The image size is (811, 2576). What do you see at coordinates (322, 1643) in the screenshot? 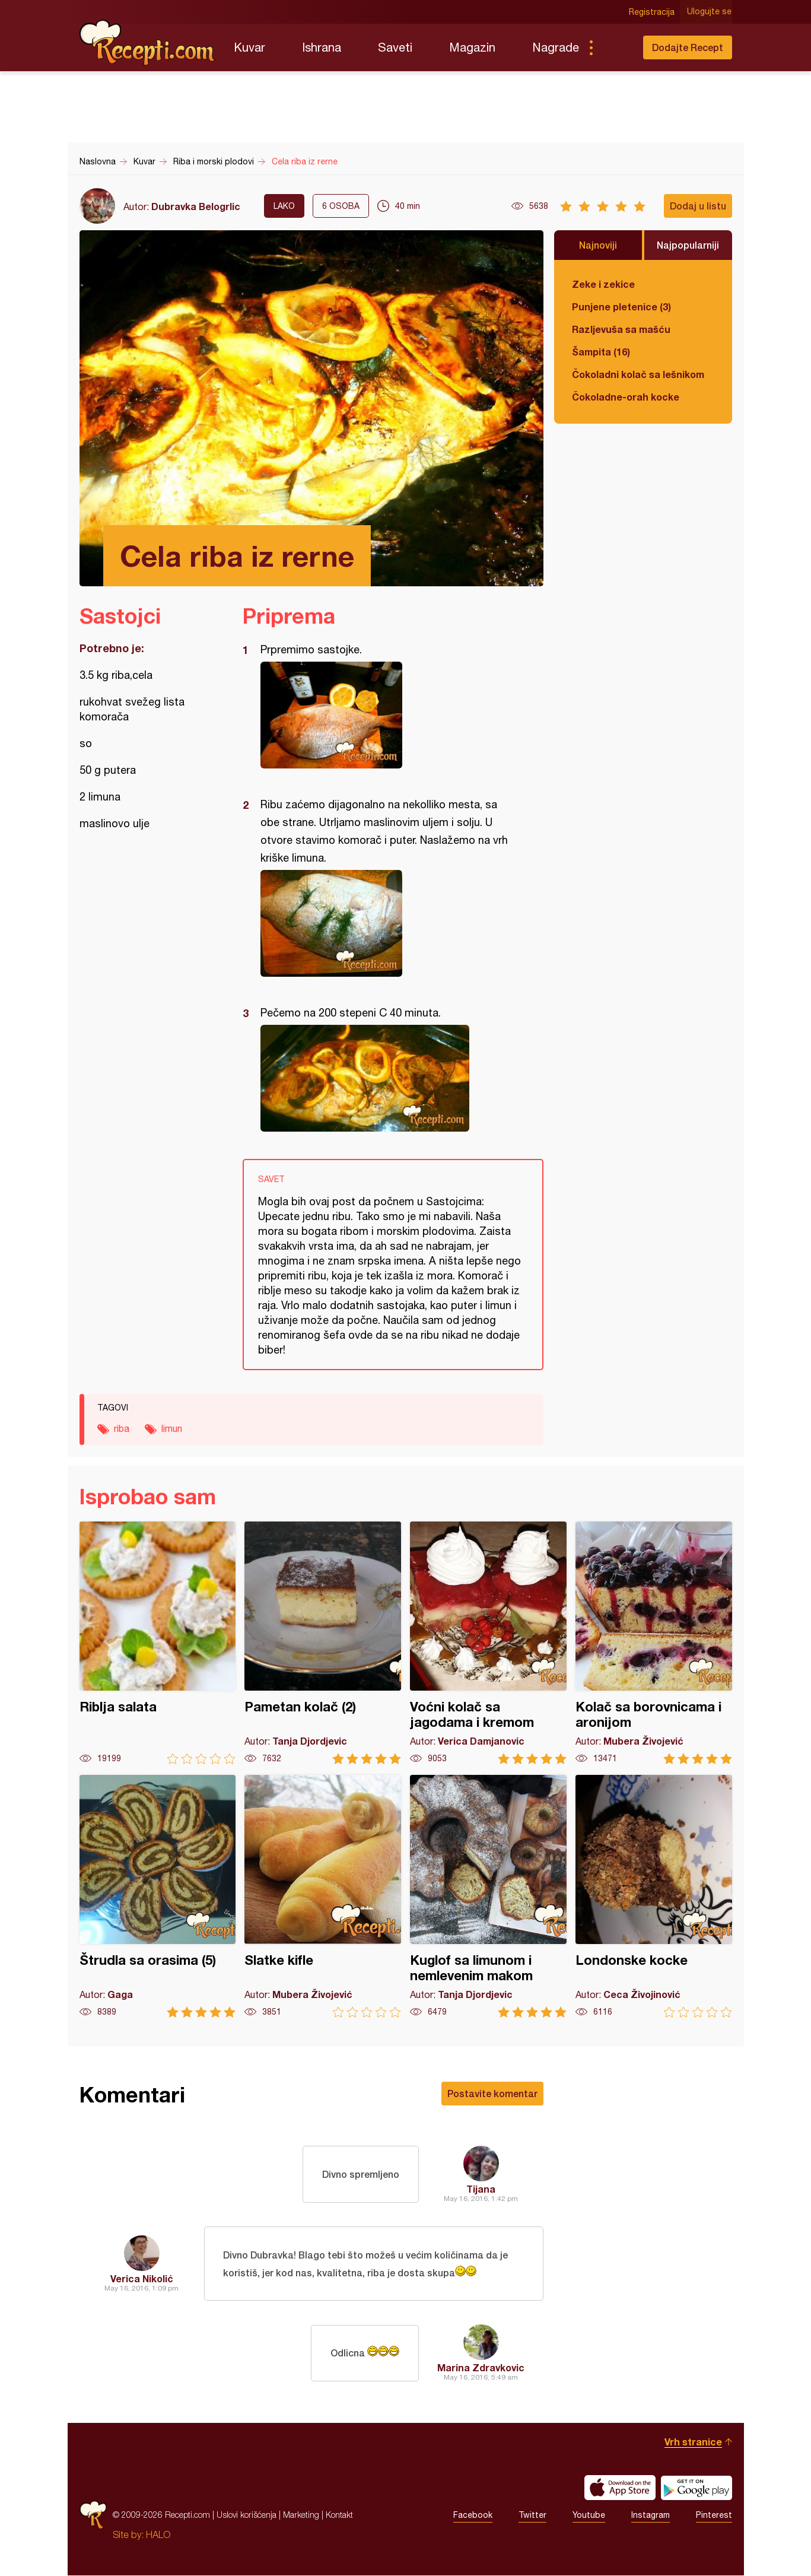
I see `Pametan kolač (2)` at bounding box center [322, 1643].